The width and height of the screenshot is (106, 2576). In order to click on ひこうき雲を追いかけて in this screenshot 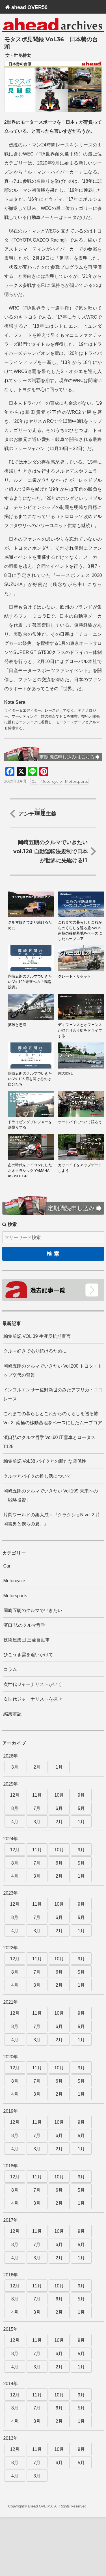, I will do `click(28, 1654)`.